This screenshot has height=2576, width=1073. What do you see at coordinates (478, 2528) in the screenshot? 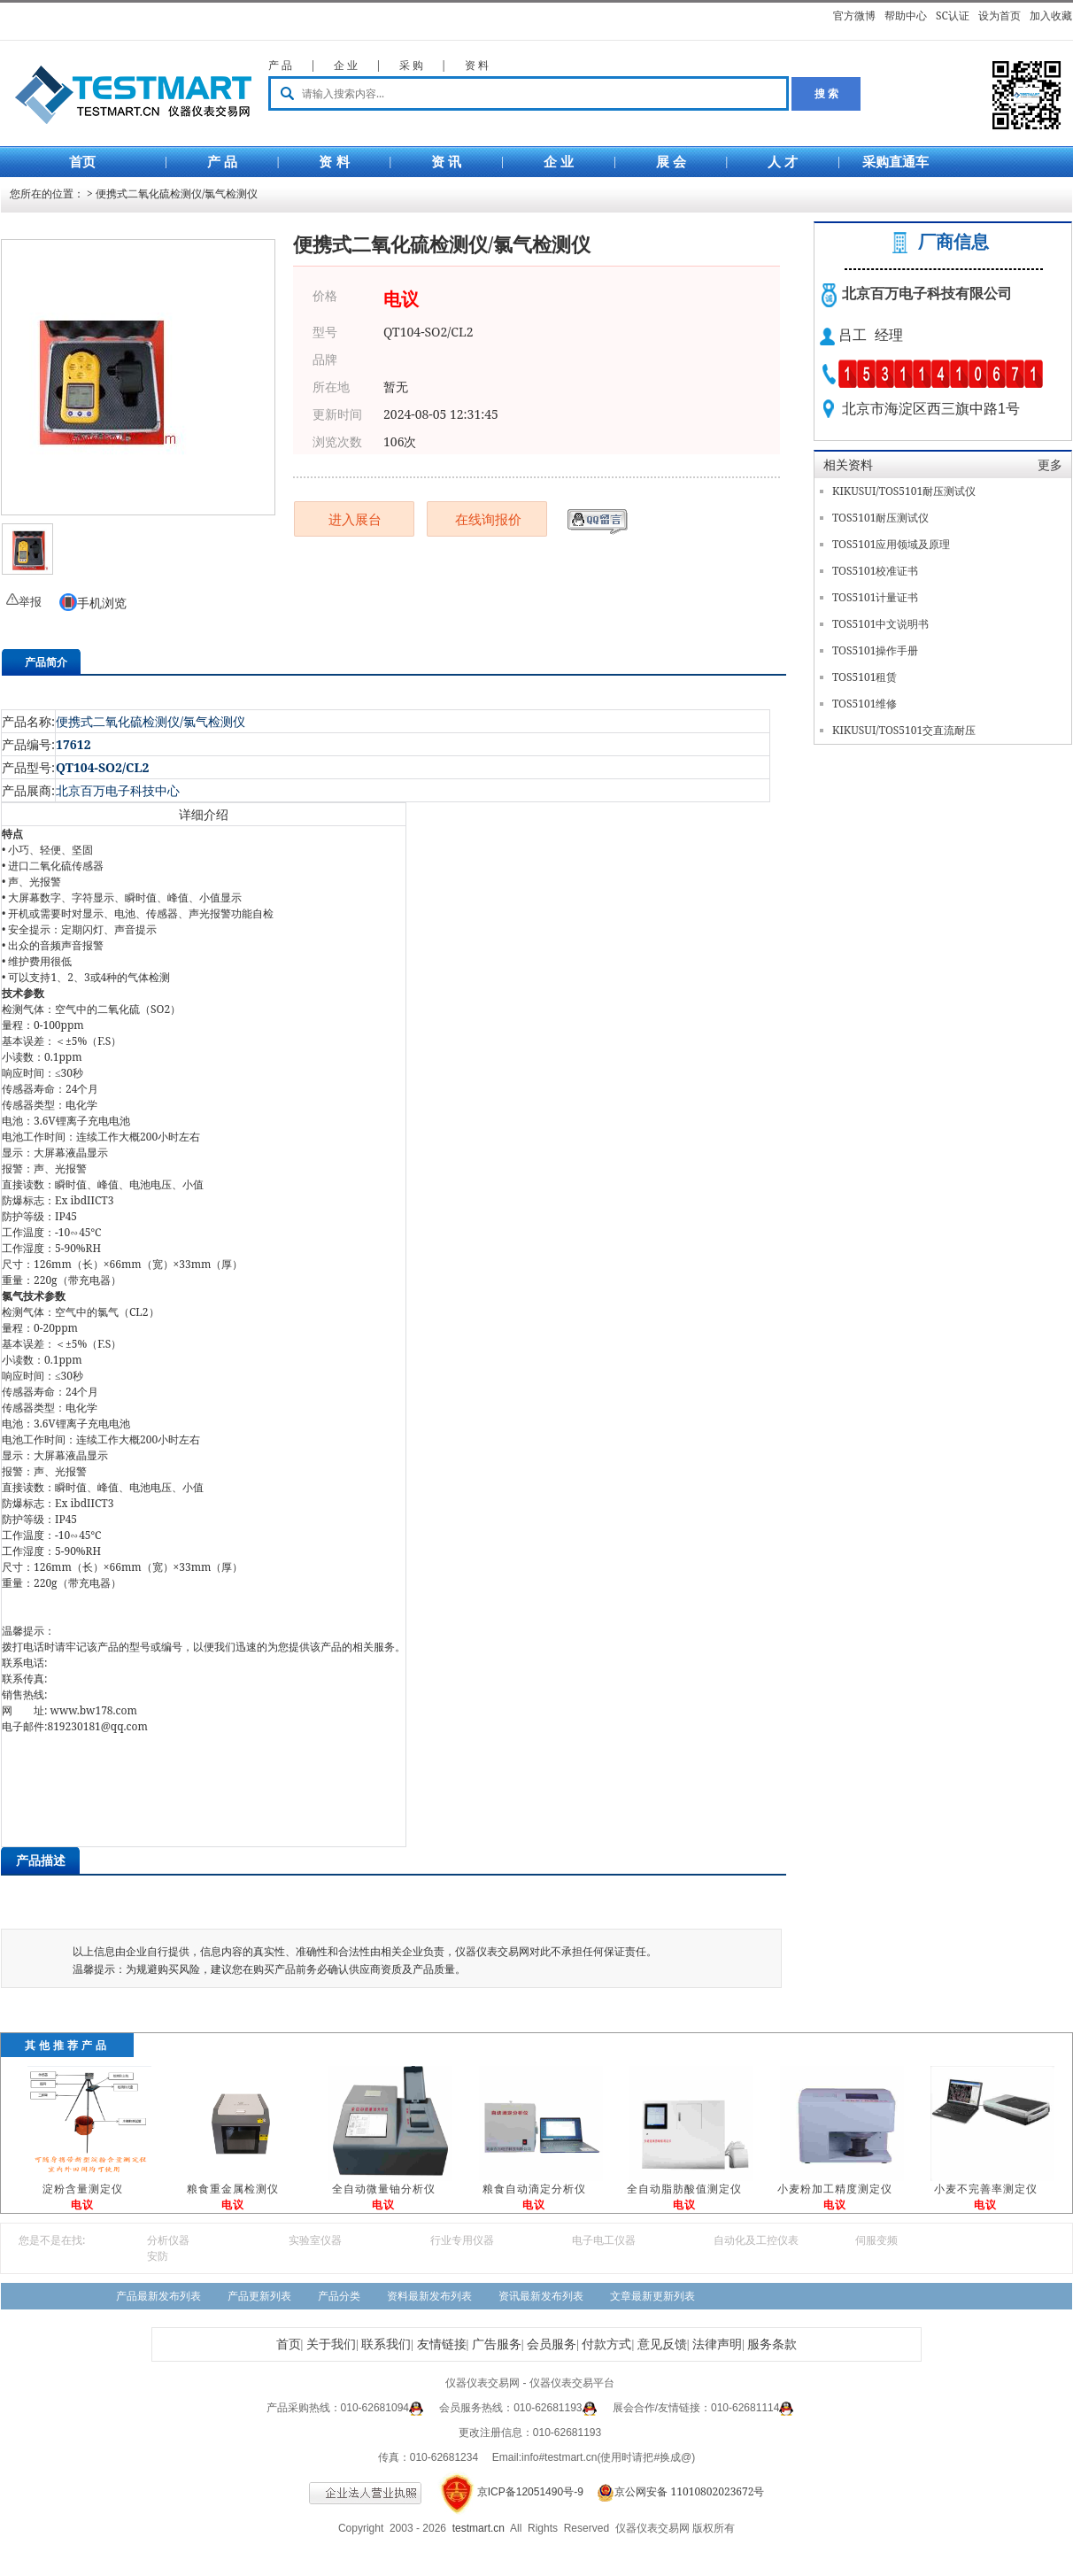
I see `testmart.cn` at bounding box center [478, 2528].